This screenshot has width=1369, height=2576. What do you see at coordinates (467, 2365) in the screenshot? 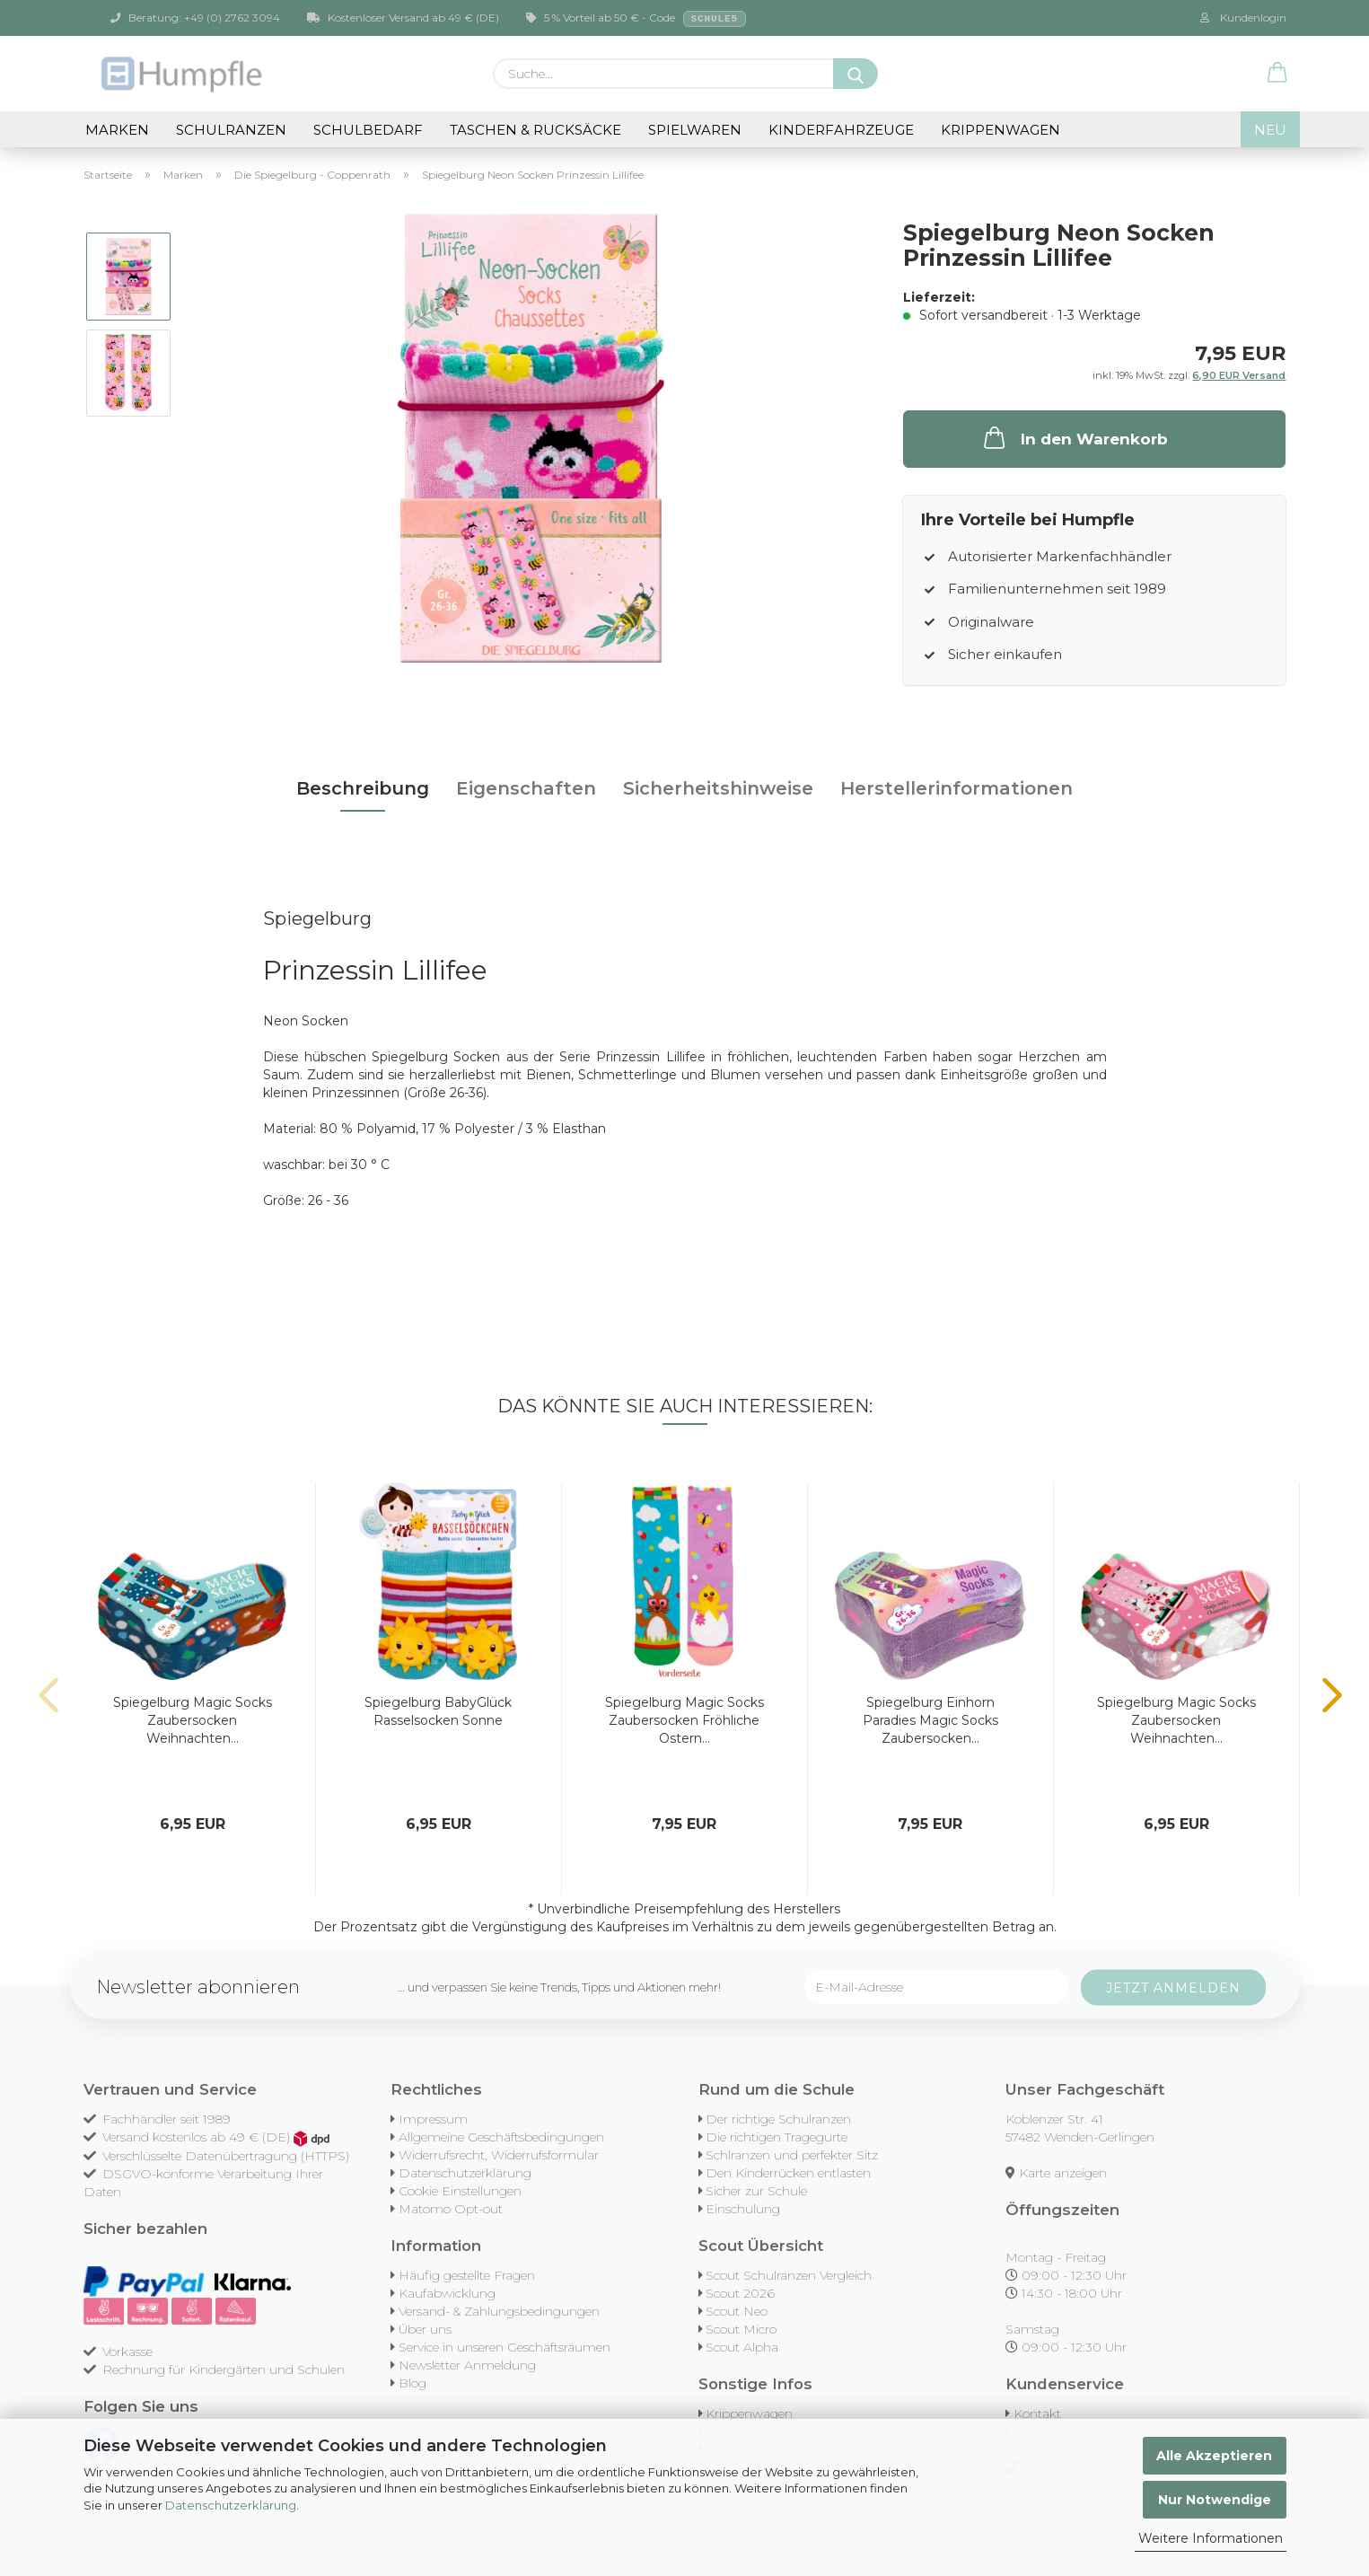
I see `Newsletter Anmeldung` at bounding box center [467, 2365].